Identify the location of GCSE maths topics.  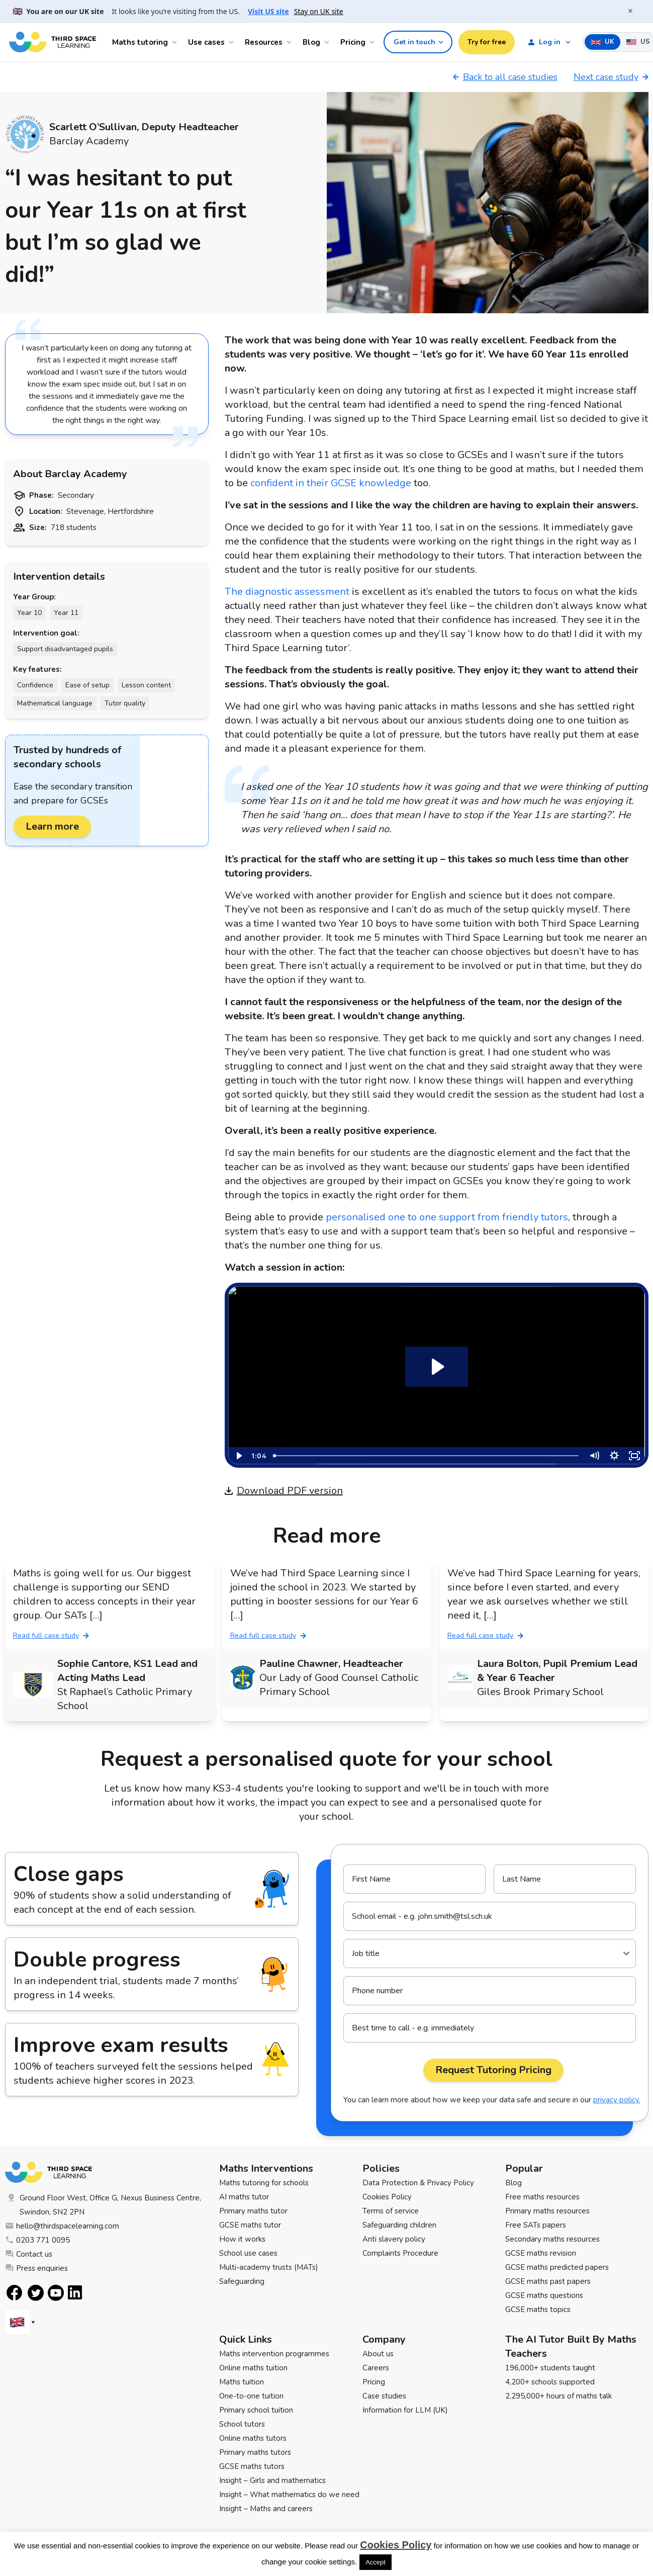
(538, 2309).